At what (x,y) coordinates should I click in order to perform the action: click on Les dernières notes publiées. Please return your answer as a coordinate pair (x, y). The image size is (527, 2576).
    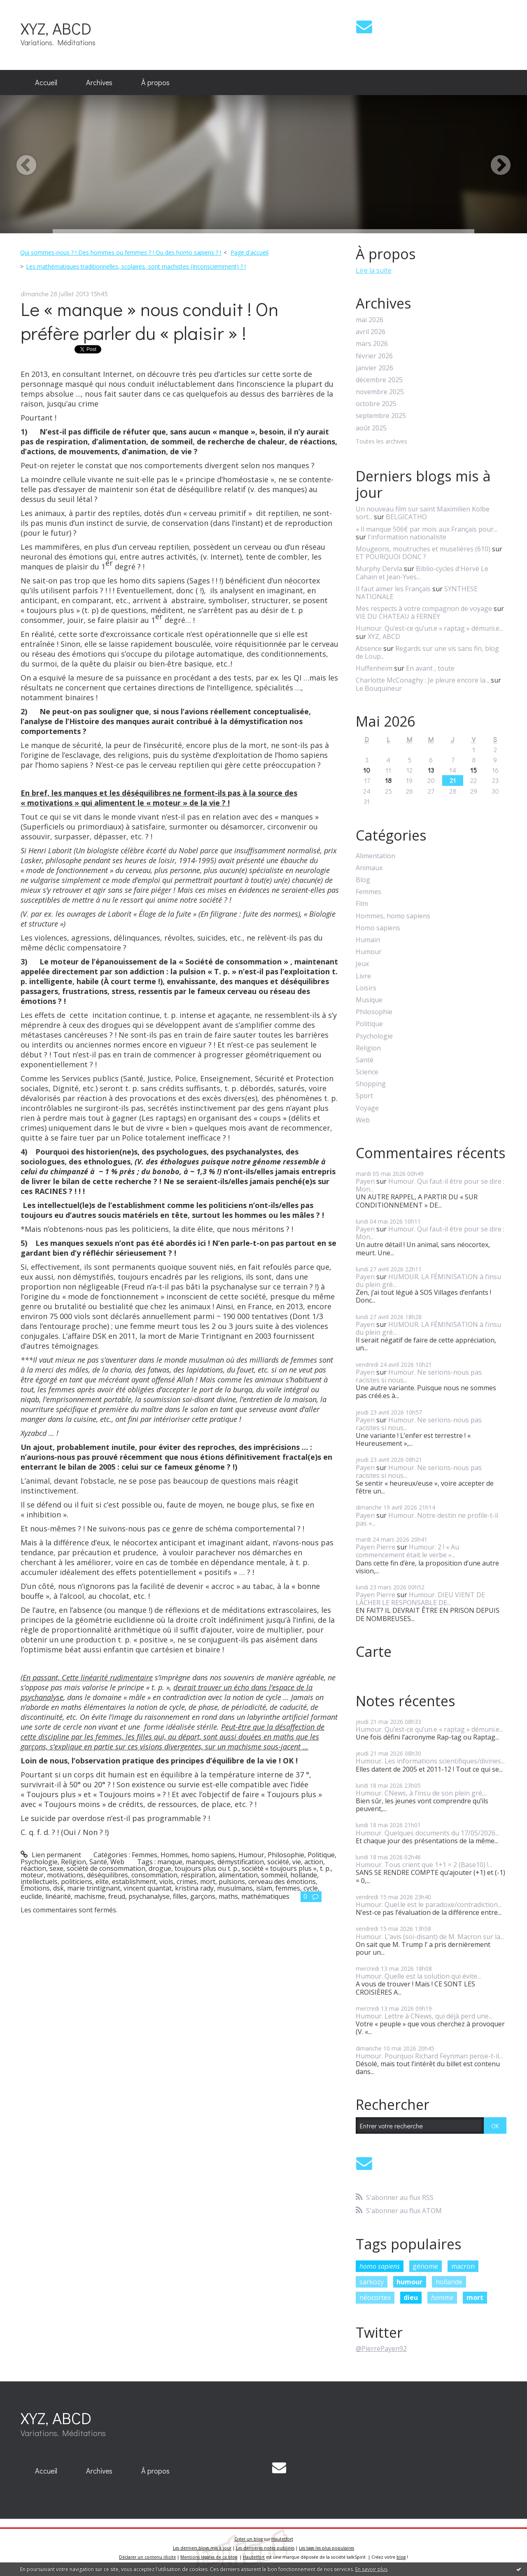
    Looking at the image, I should click on (265, 2548).